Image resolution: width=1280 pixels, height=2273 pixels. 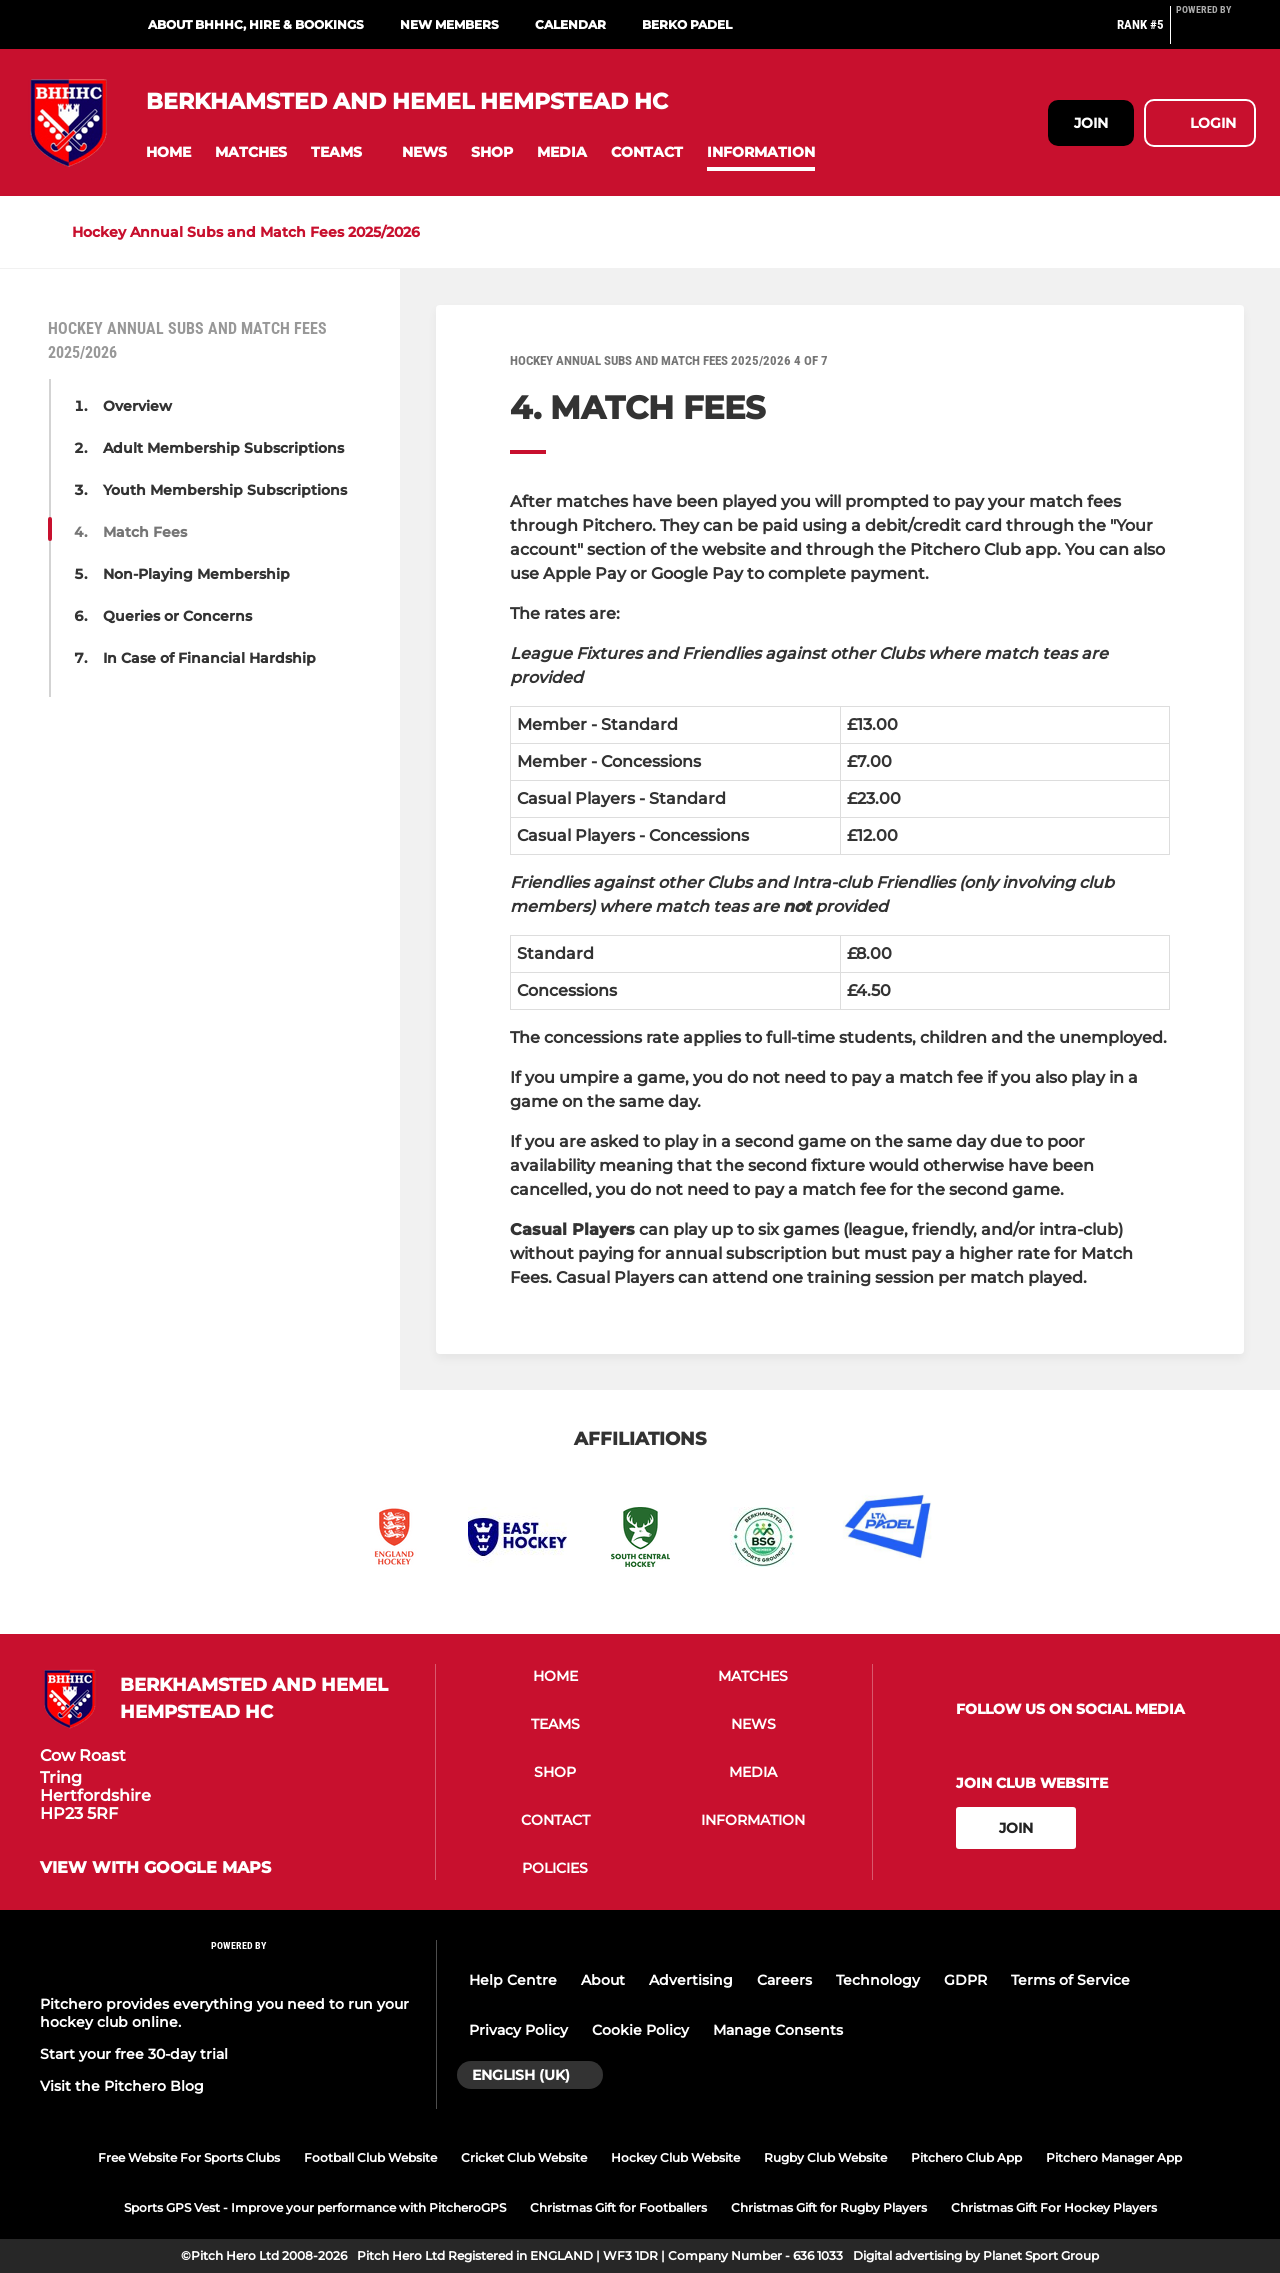 What do you see at coordinates (1114, 2157) in the screenshot?
I see `Pitchero Manager App` at bounding box center [1114, 2157].